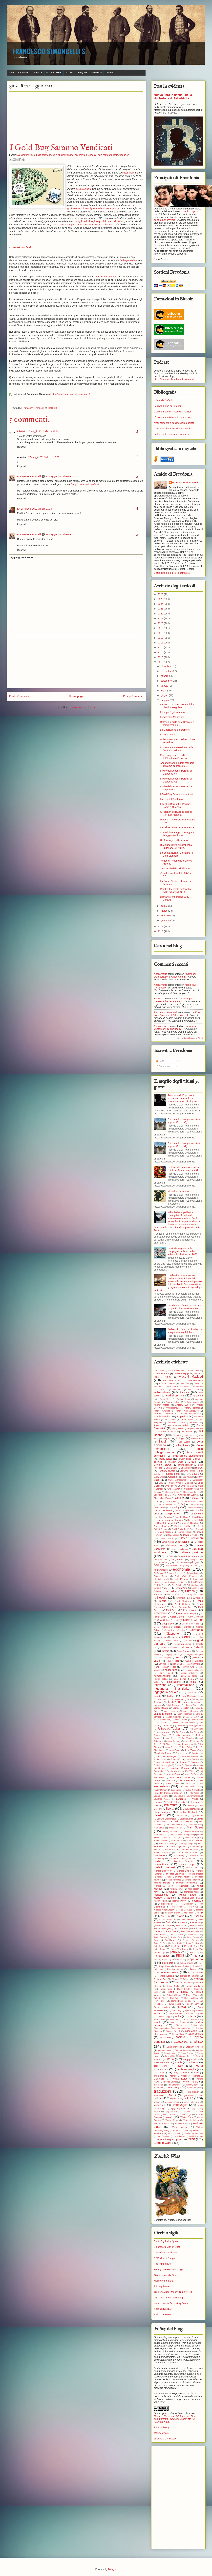 The width and height of the screenshot is (212, 2576). What do you see at coordinates (157, 2013) in the screenshot?
I see `salute` at bounding box center [157, 2013].